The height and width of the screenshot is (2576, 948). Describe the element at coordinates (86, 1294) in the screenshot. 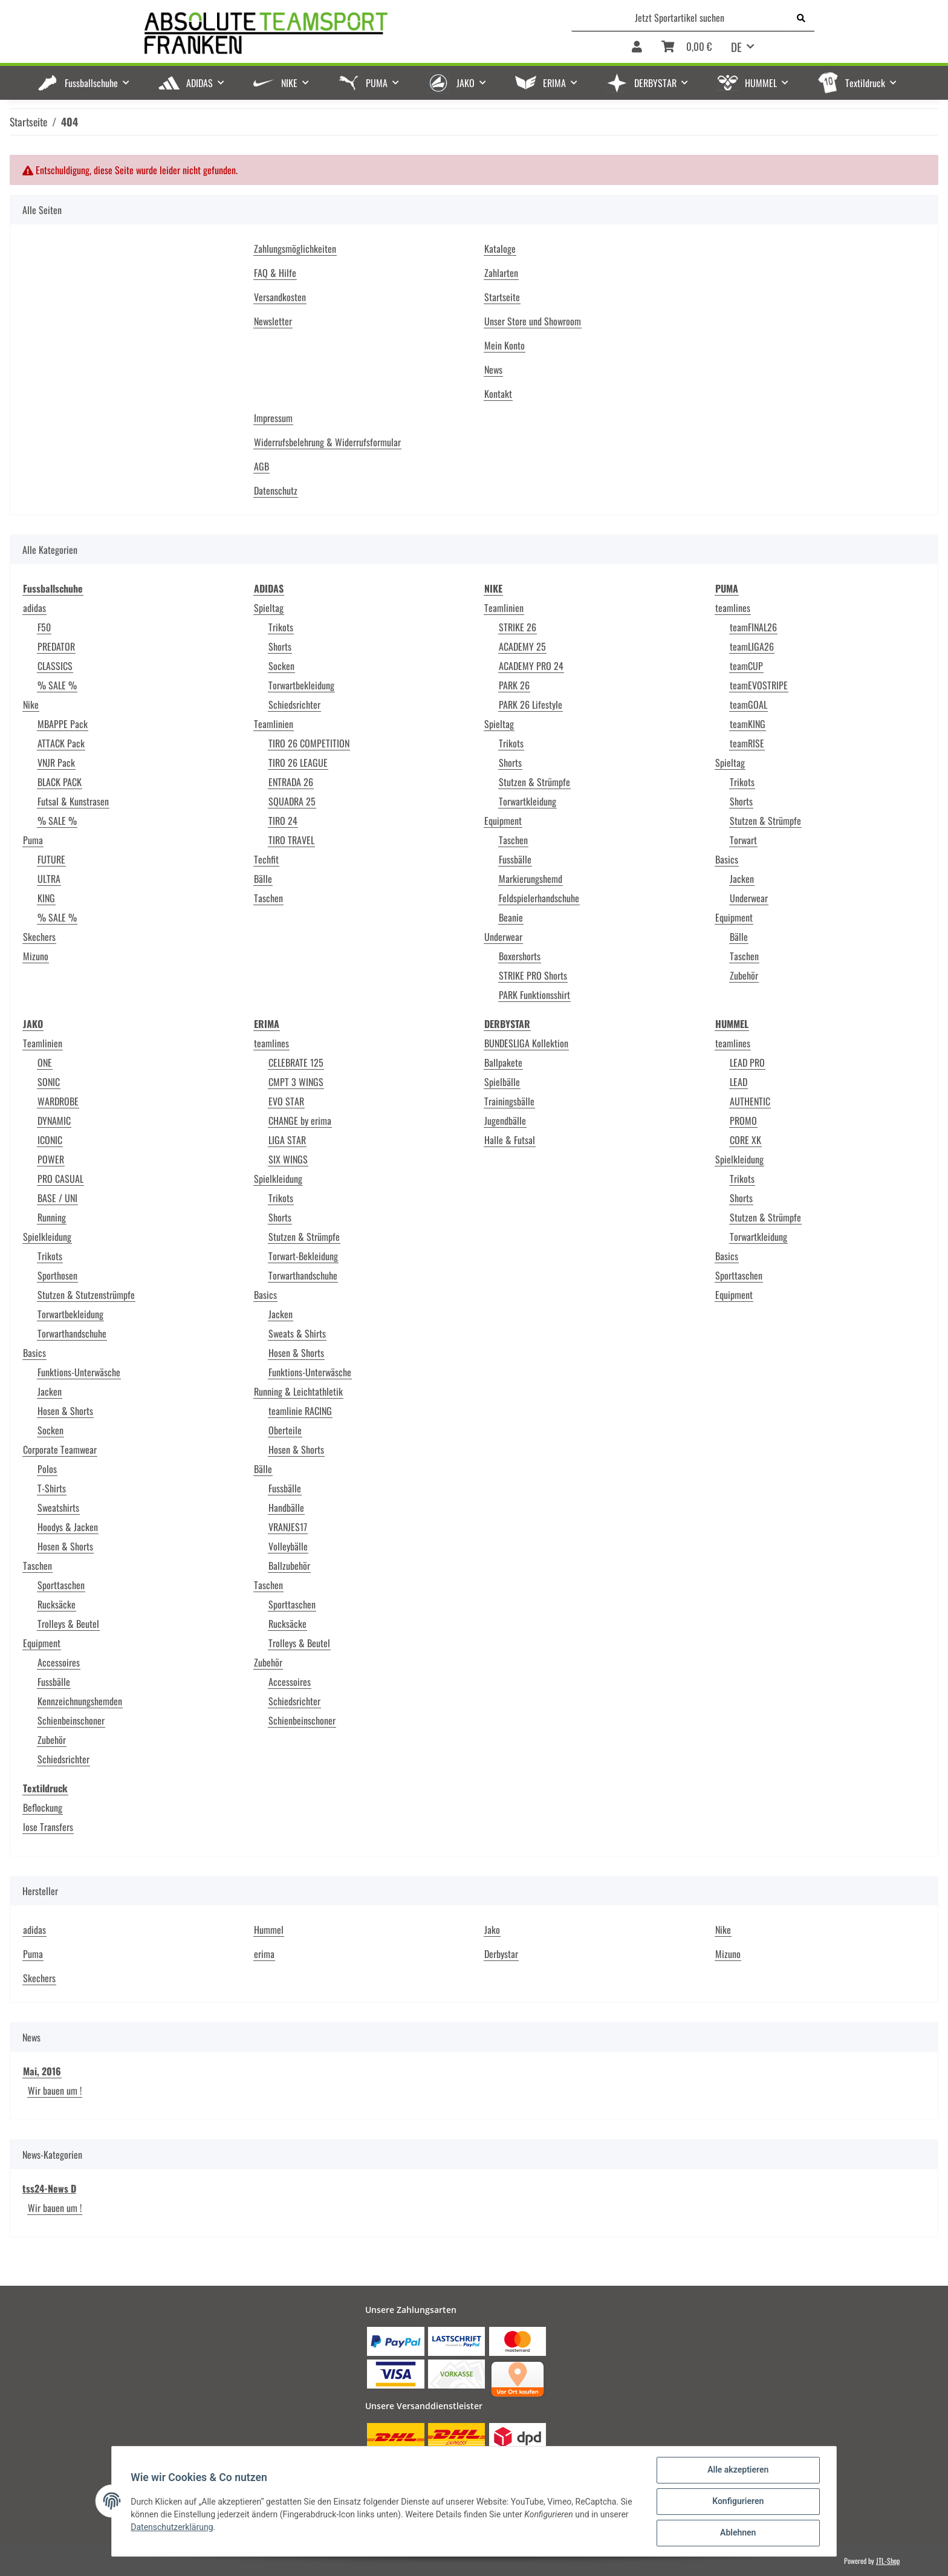

I see `Stutzen & Stutzenstrümpfe` at that location.